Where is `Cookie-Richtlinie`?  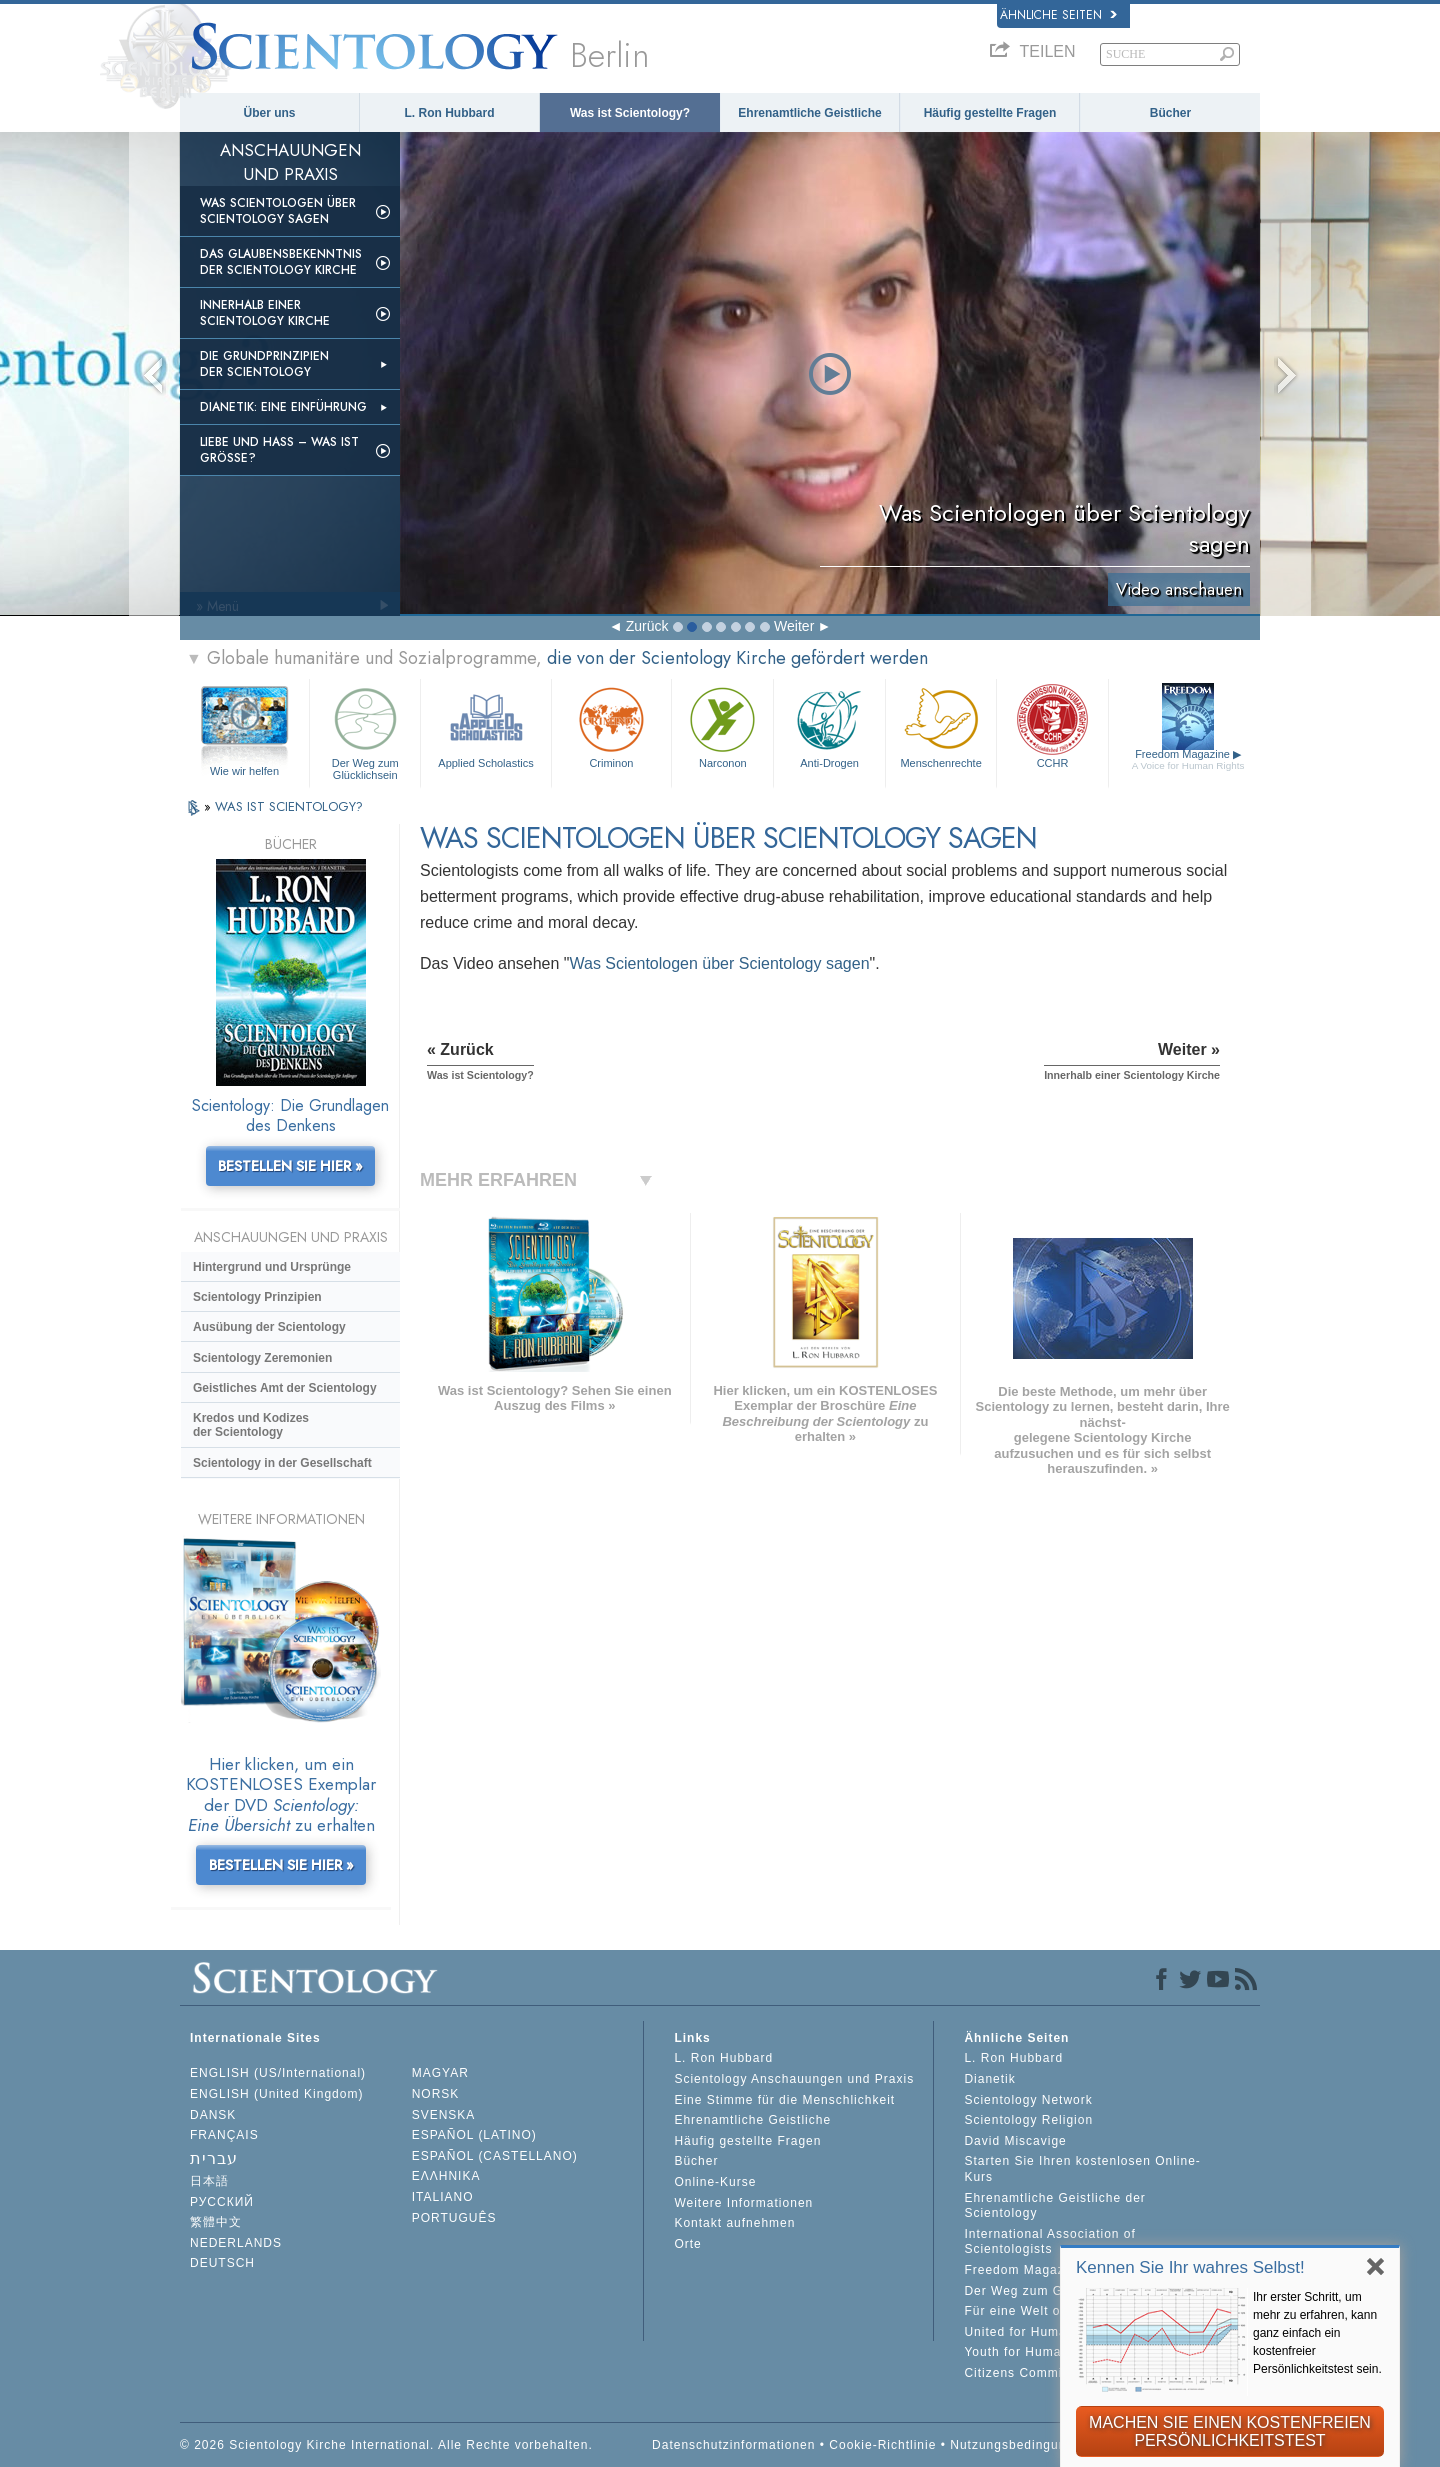 Cookie-Richtlinie is located at coordinates (882, 2445).